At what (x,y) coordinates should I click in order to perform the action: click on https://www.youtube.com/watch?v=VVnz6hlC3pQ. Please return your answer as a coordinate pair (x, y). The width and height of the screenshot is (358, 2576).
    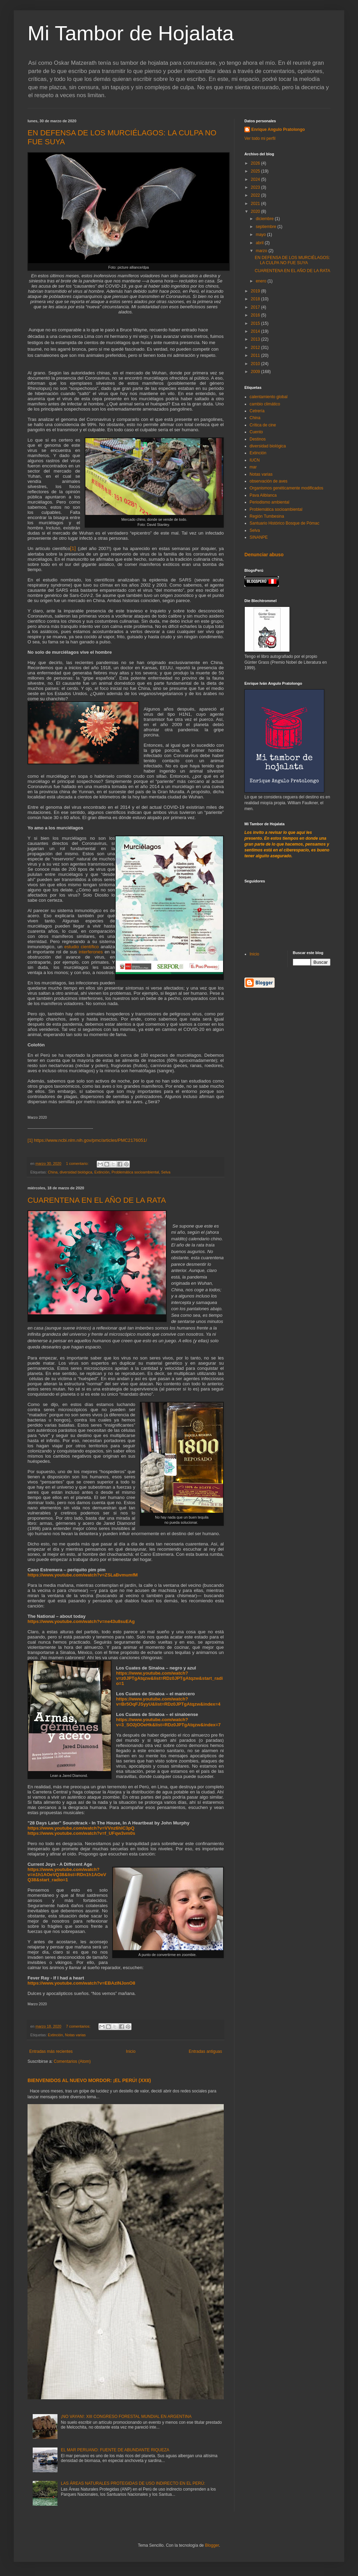
    Looking at the image, I should click on (81, 1828).